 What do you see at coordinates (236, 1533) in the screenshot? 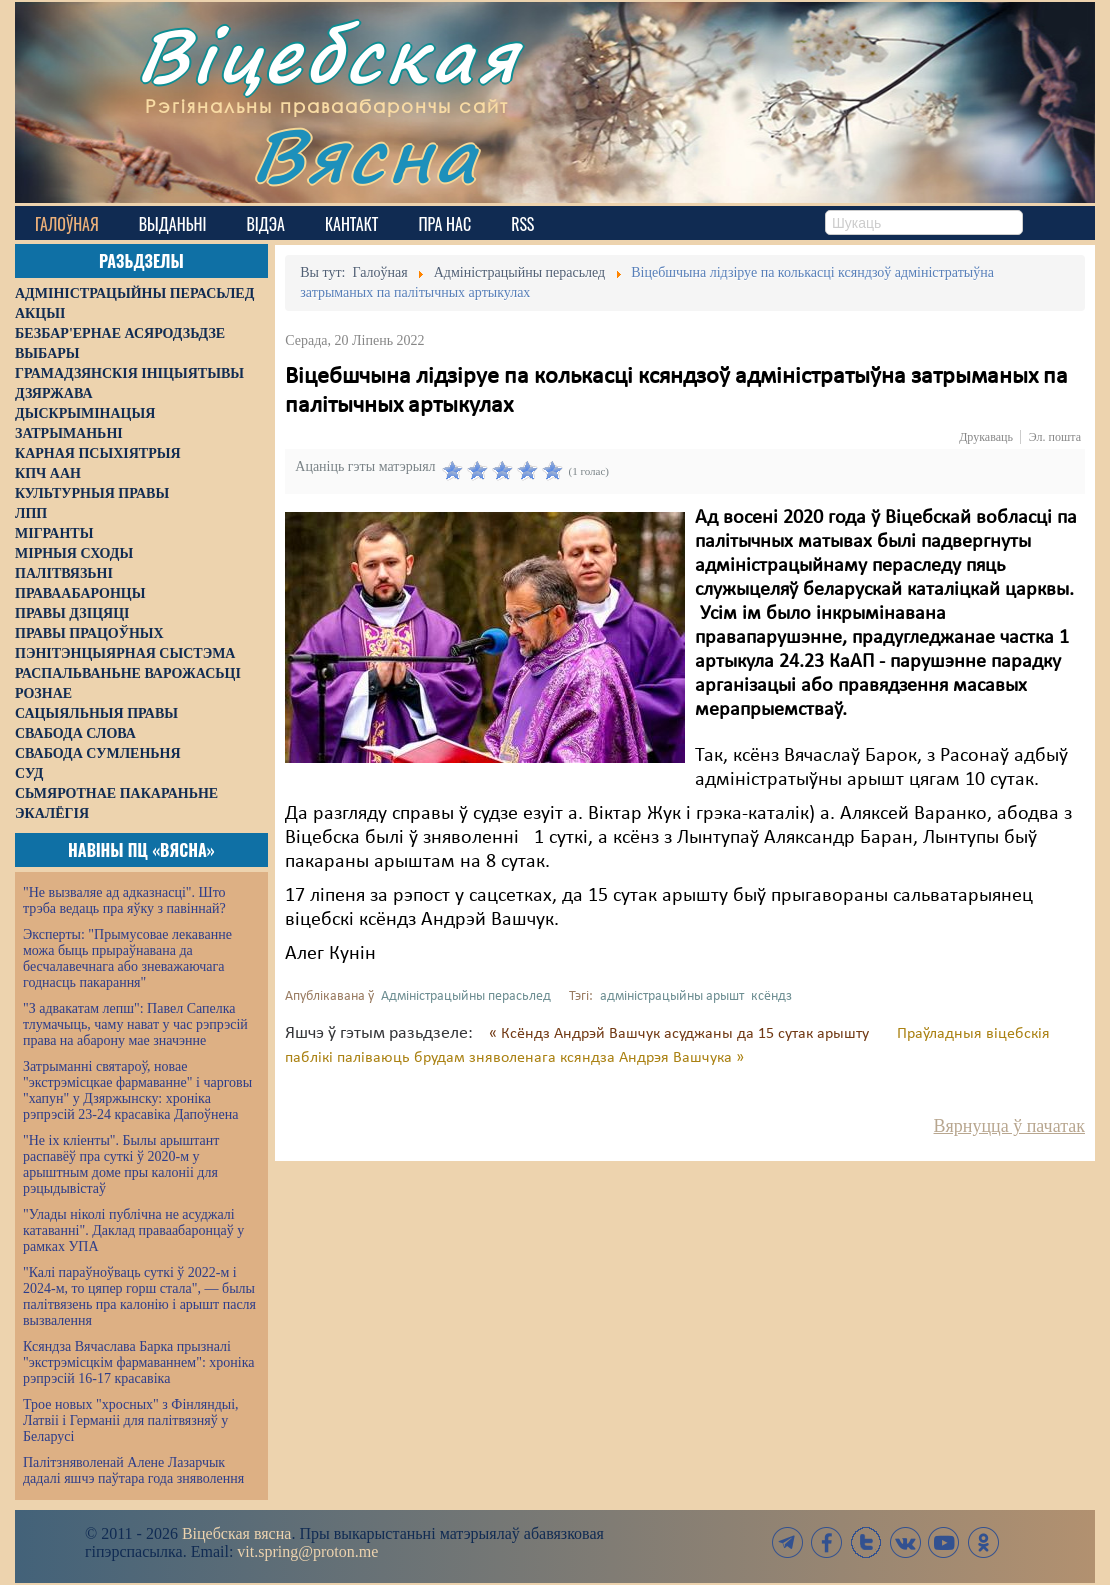
I see `Віцебская вясна` at bounding box center [236, 1533].